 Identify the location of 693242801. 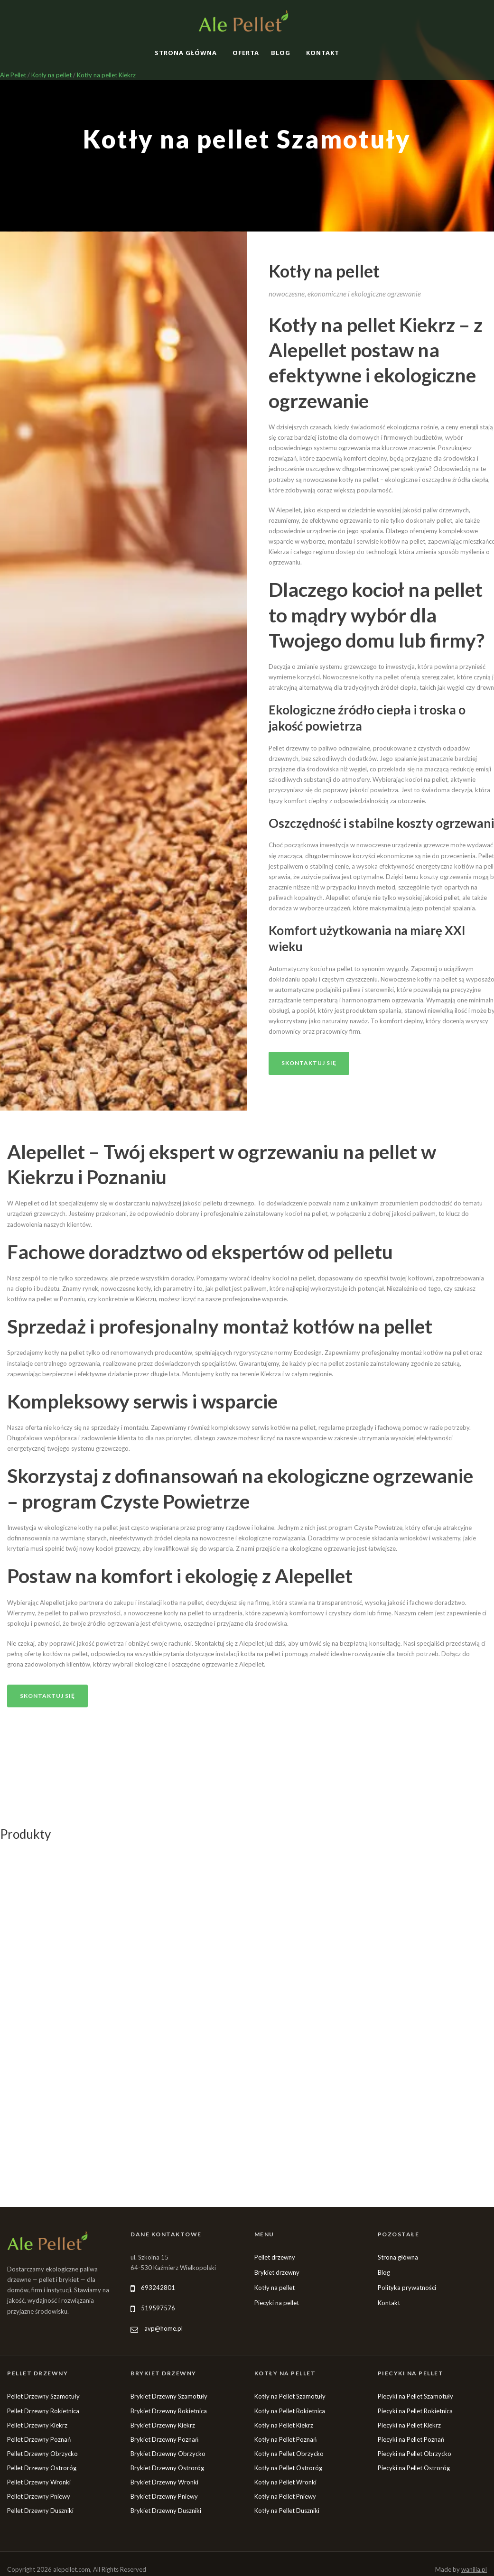
(158, 2287).